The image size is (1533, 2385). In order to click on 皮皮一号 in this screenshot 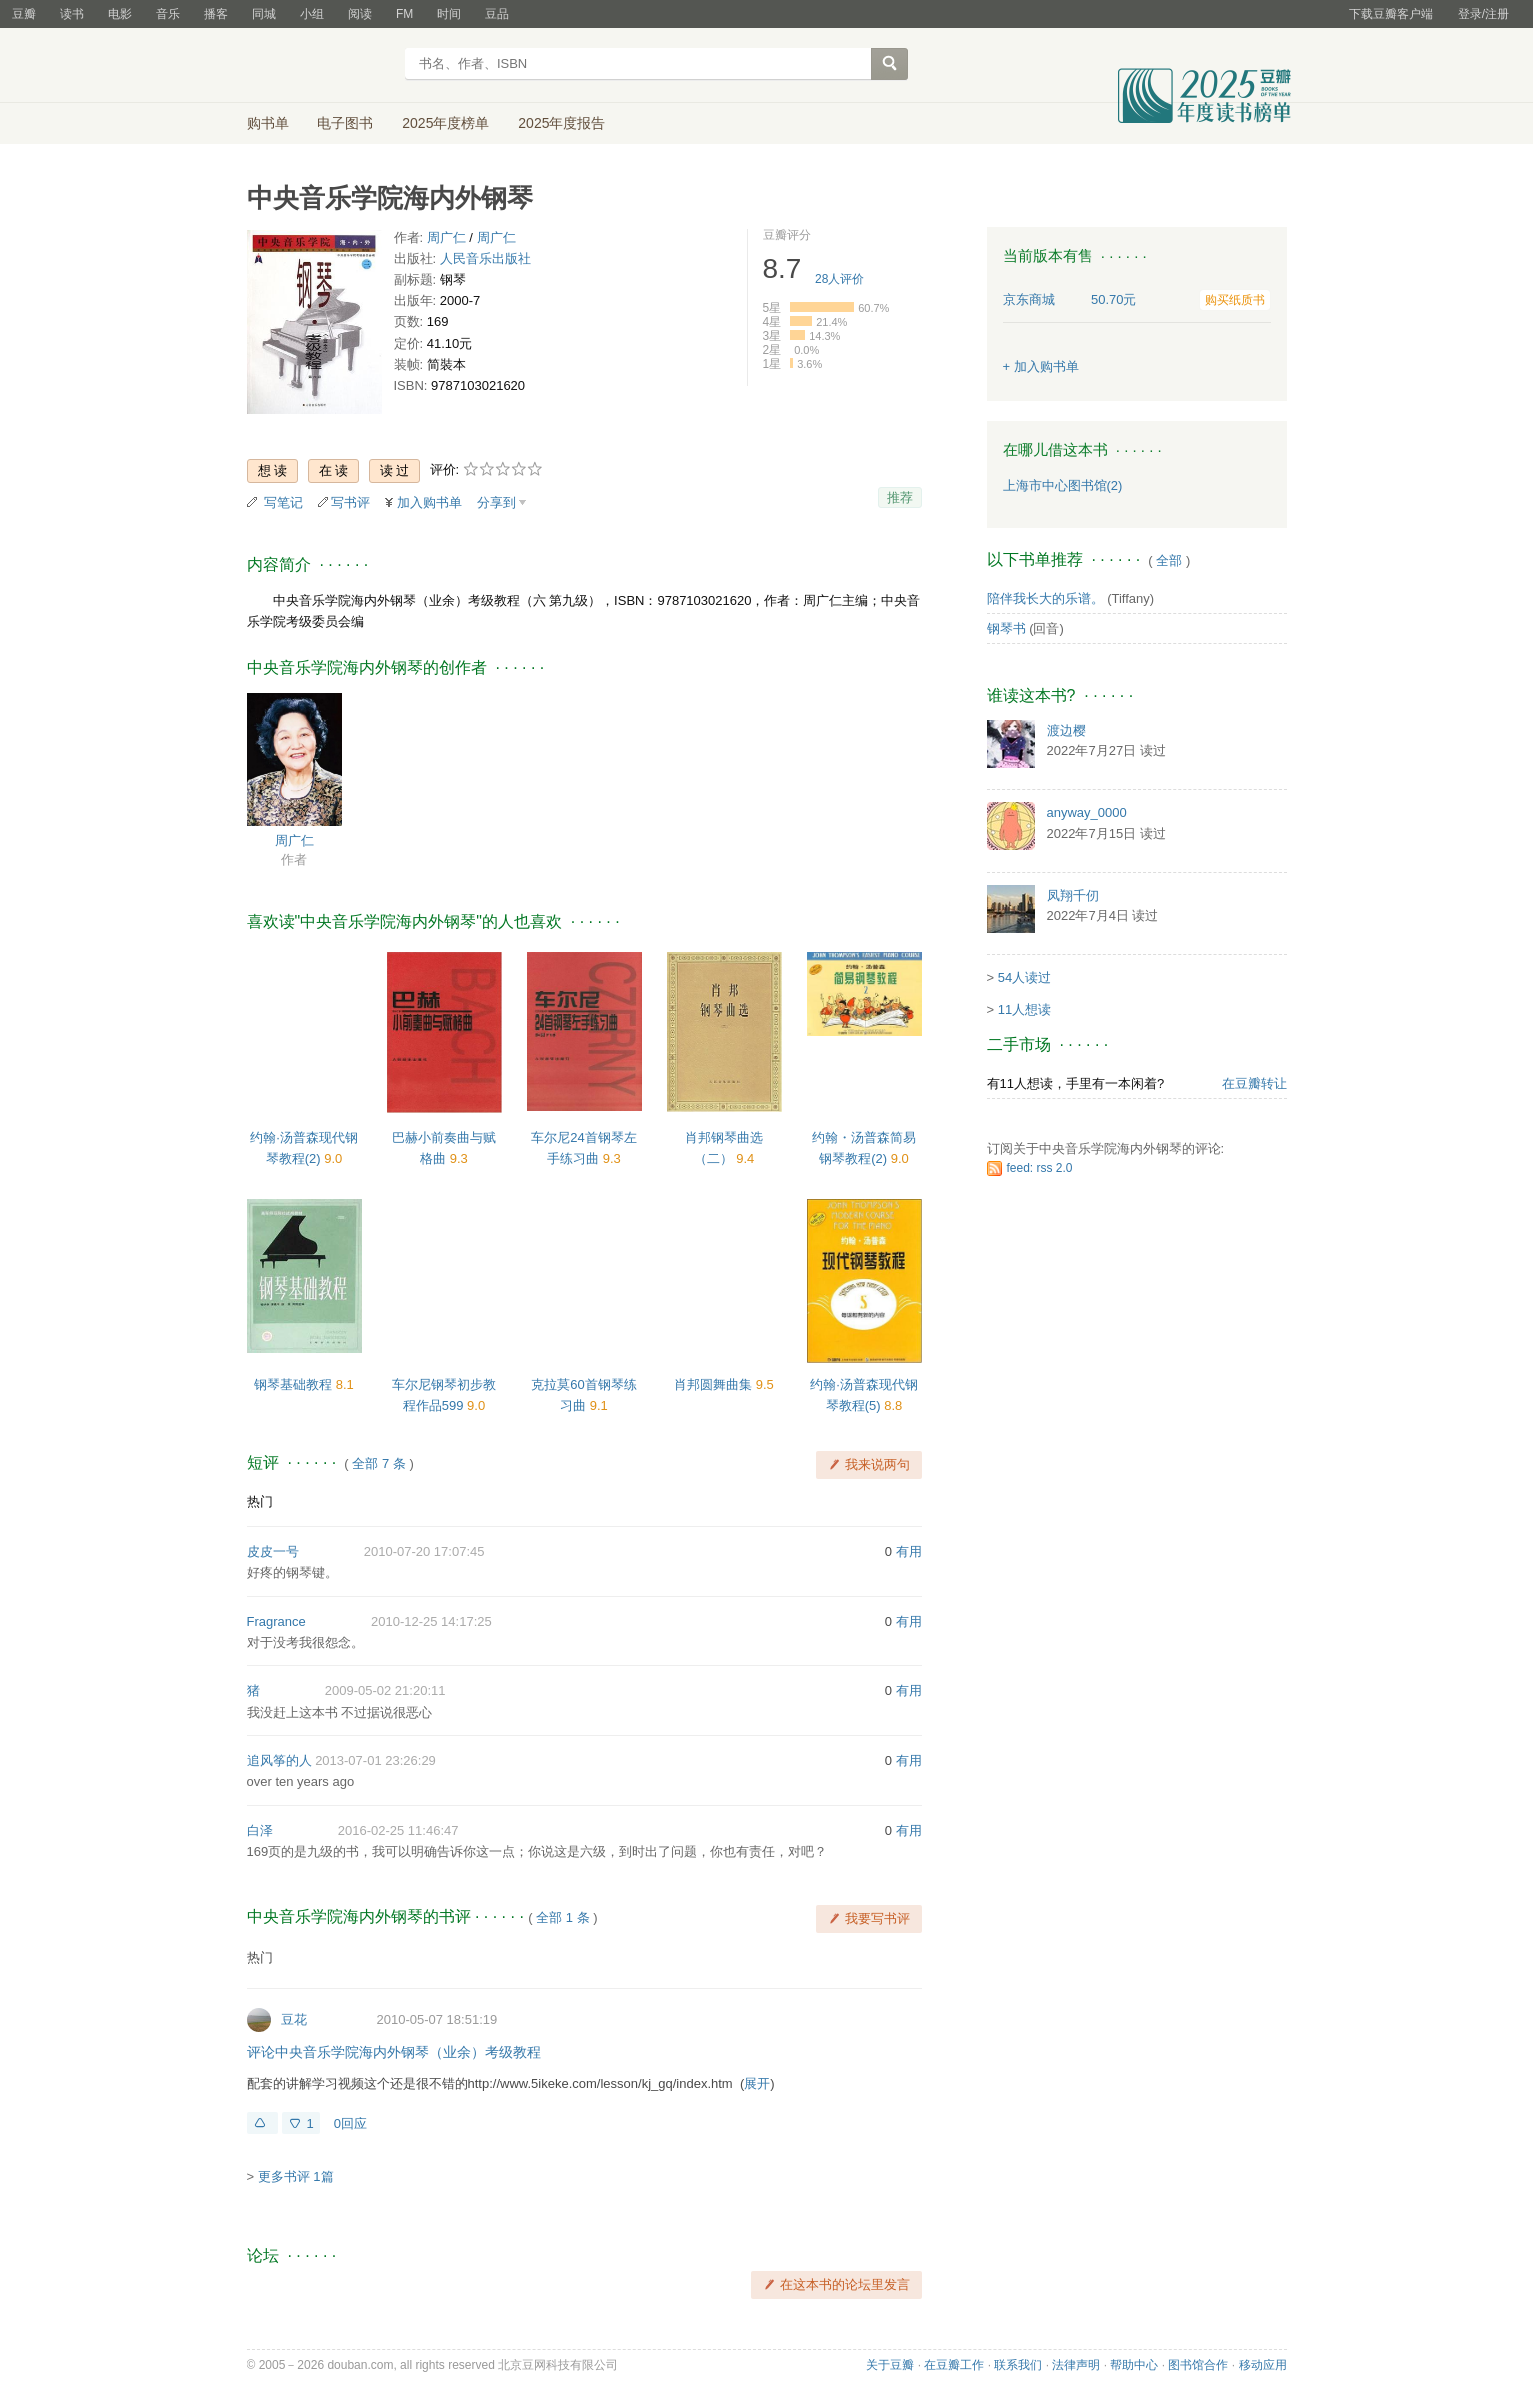, I will do `click(273, 1551)`.